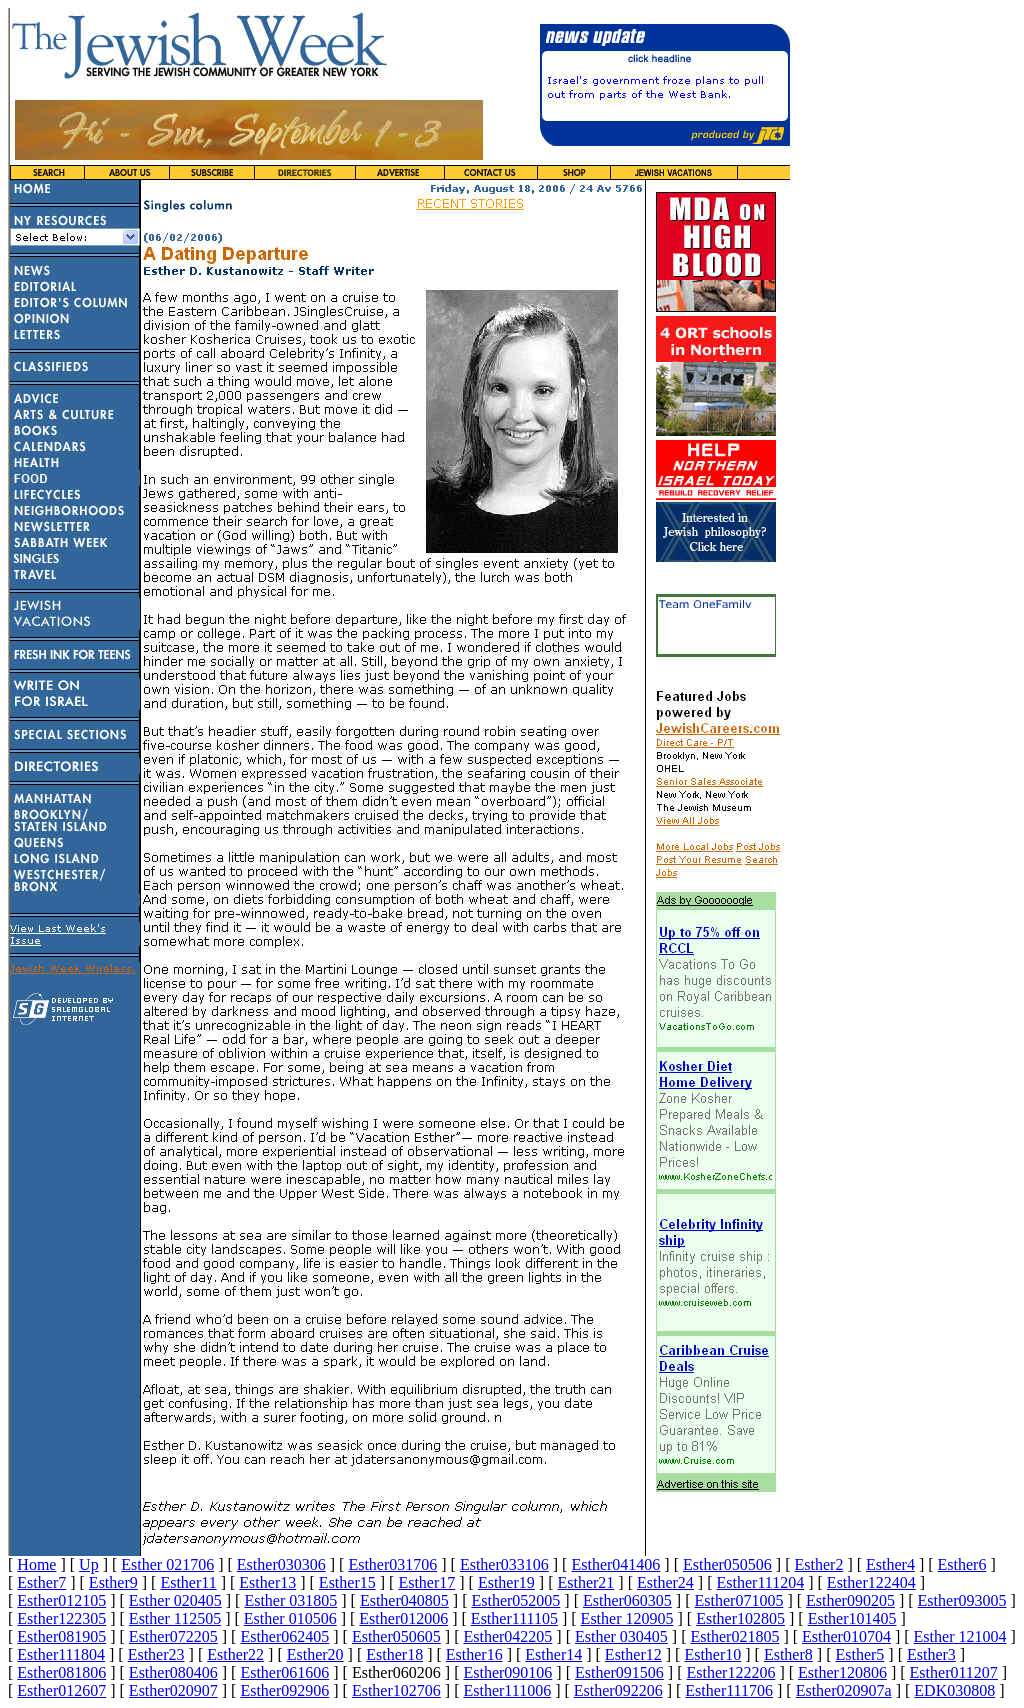 The height and width of the screenshot is (1708, 1024). What do you see at coordinates (871, 1582) in the screenshot?
I see `Esther122404` at bounding box center [871, 1582].